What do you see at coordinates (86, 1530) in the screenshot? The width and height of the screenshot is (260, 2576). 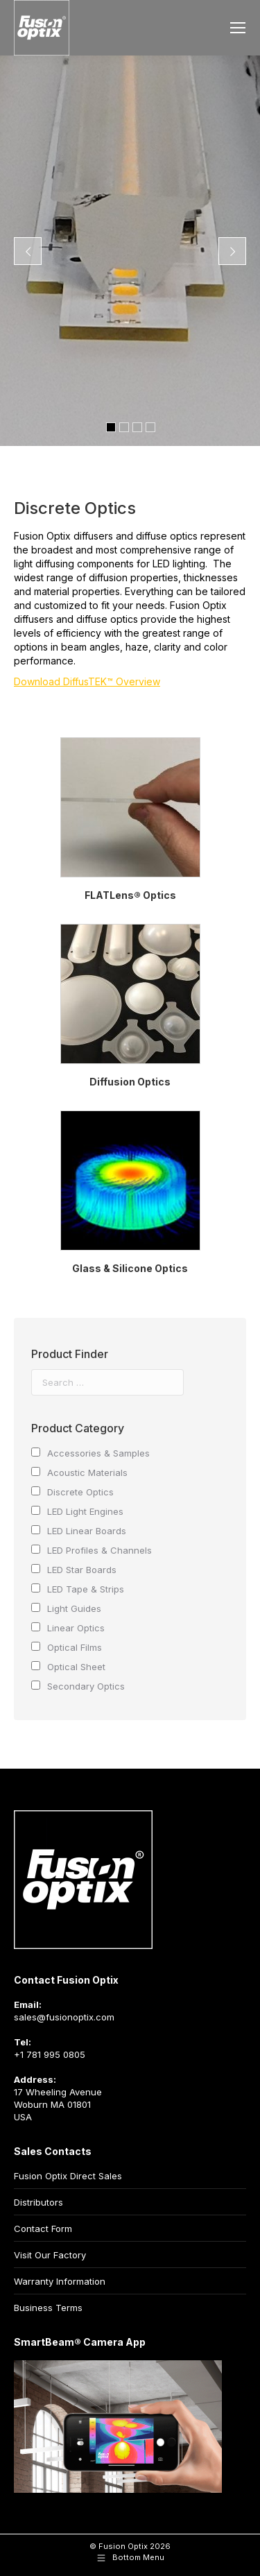 I see `LED Linear Boards` at bounding box center [86, 1530].